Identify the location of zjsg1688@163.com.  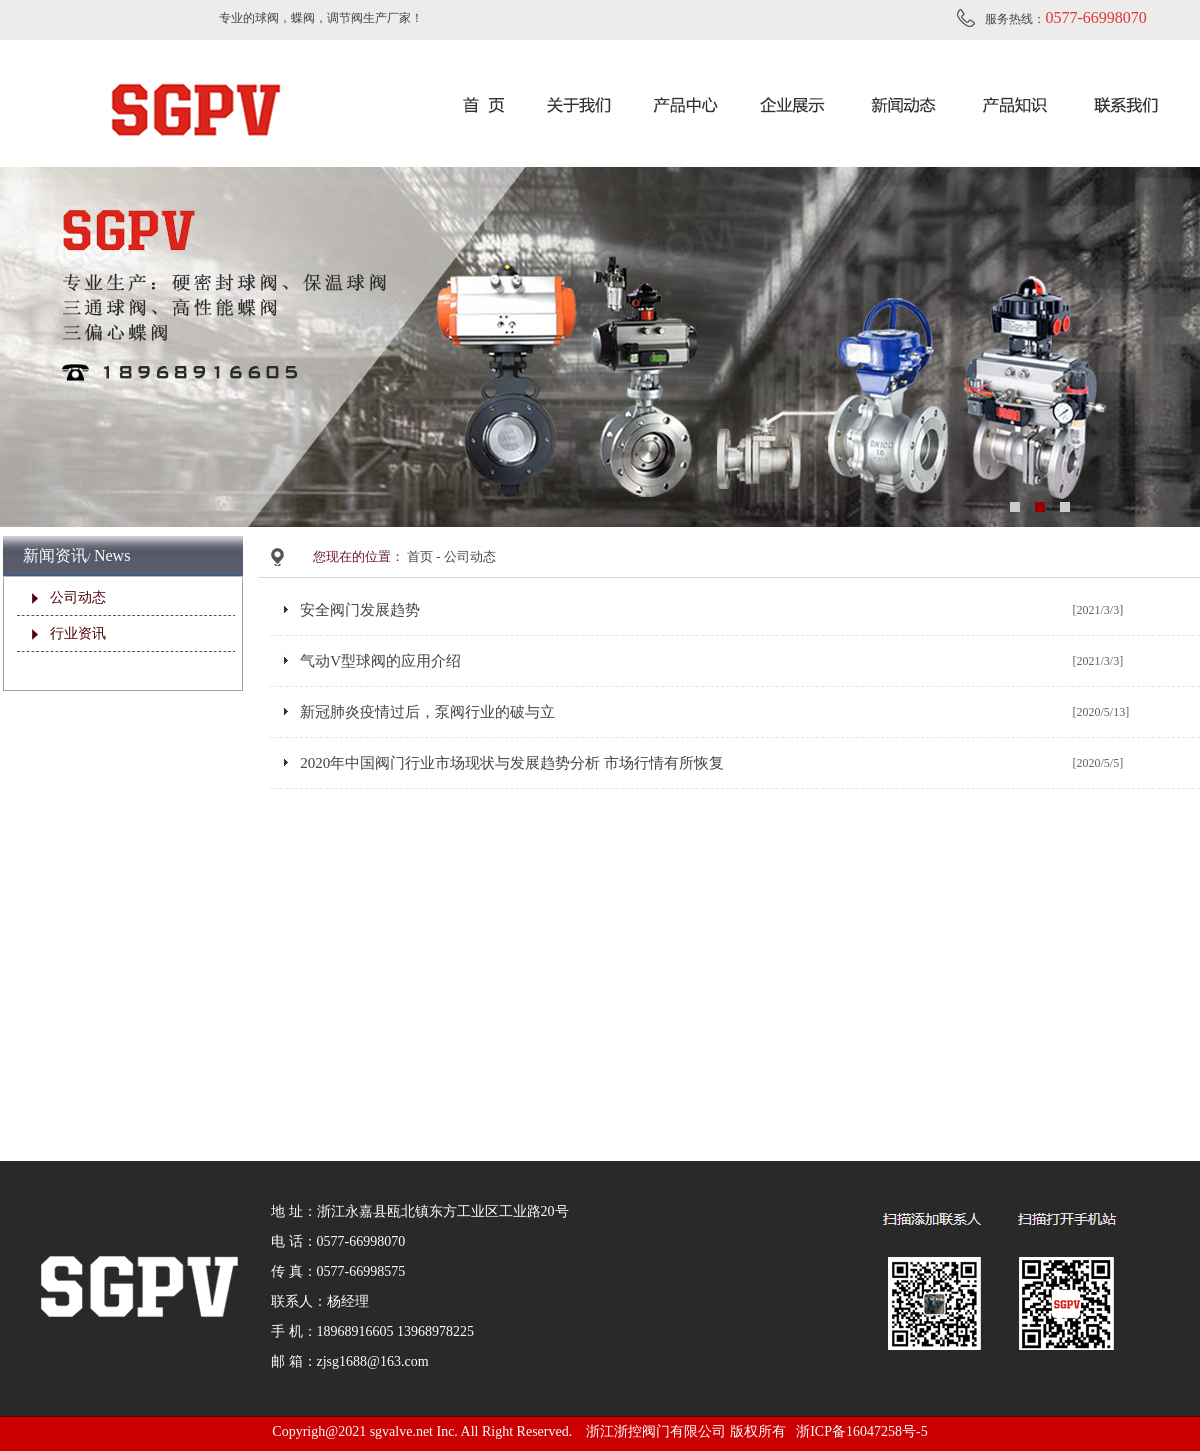
(373, 1361).